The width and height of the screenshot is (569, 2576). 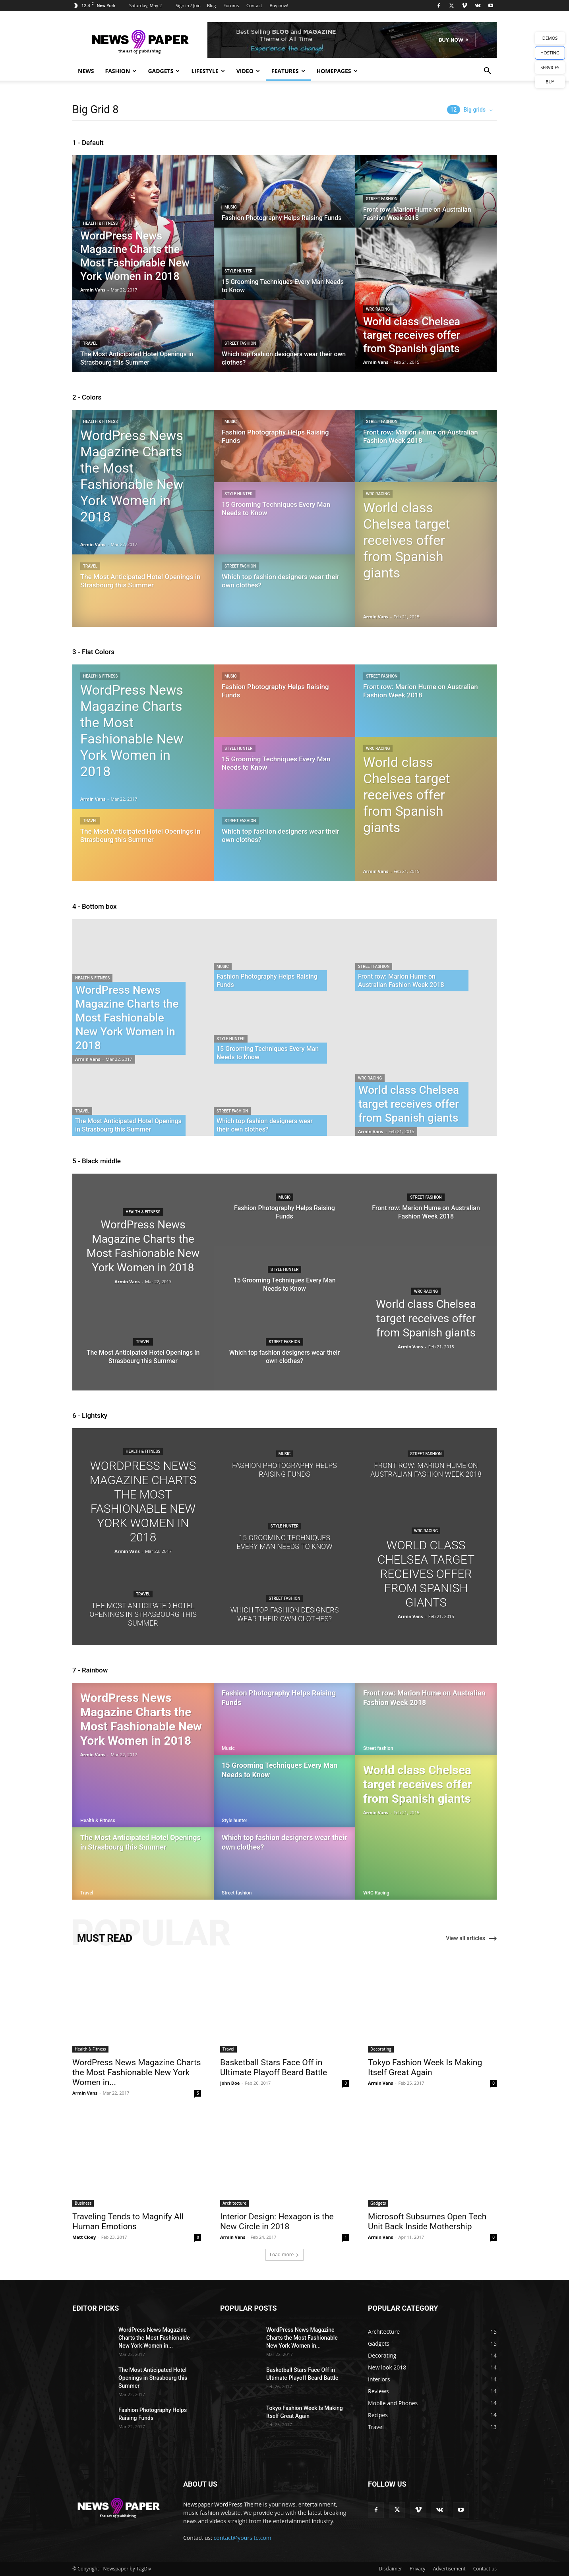 What do you see at coordinates (83, 2203) in the screenshot?
I see `Business` at bounding box center [83, 2203].